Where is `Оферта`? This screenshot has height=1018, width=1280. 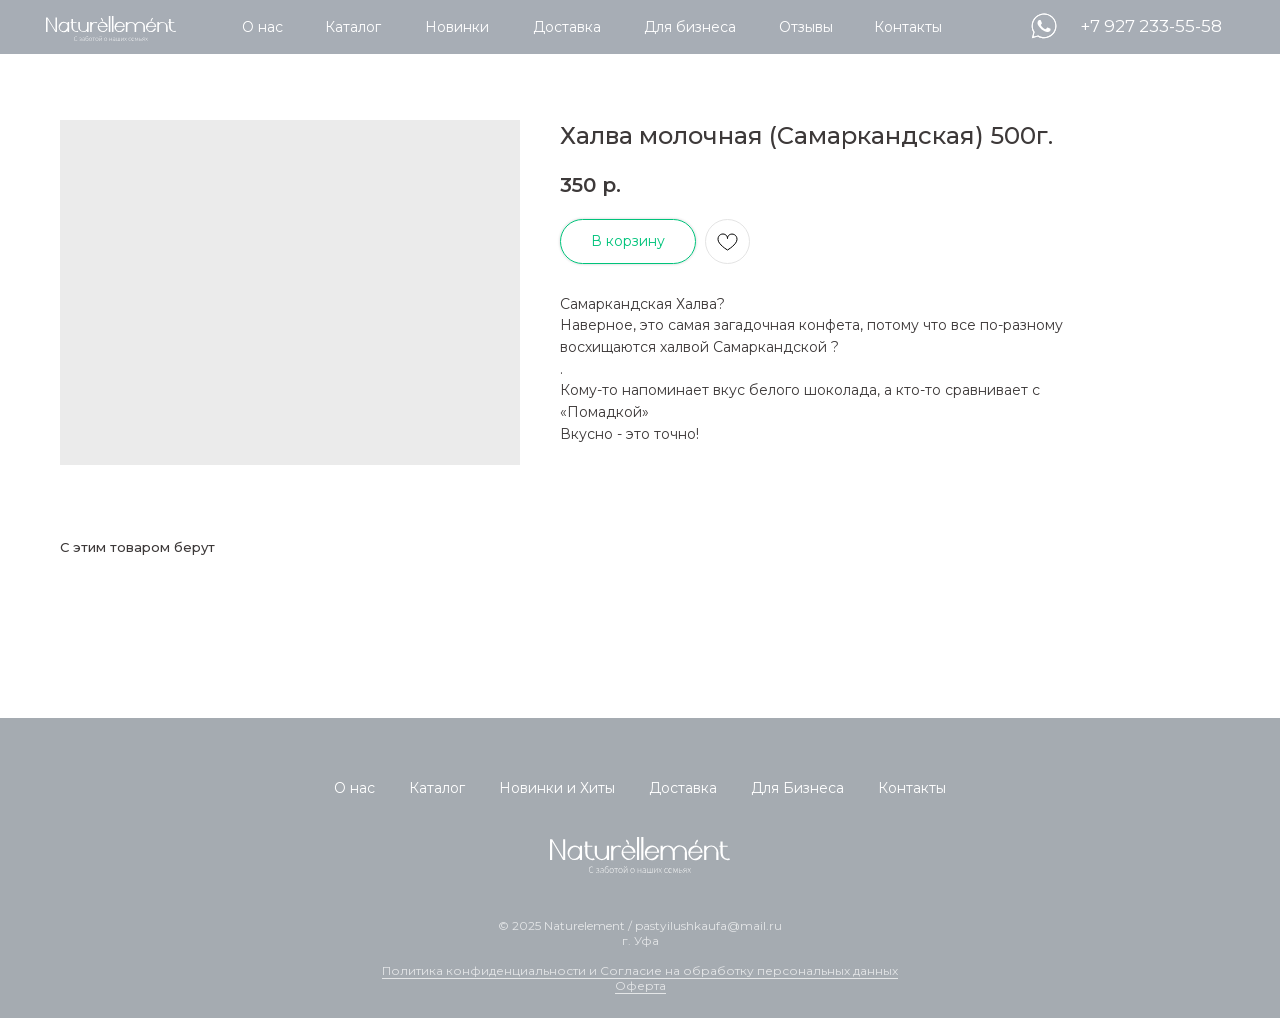
Оферта is located at coordinates (640, 985).